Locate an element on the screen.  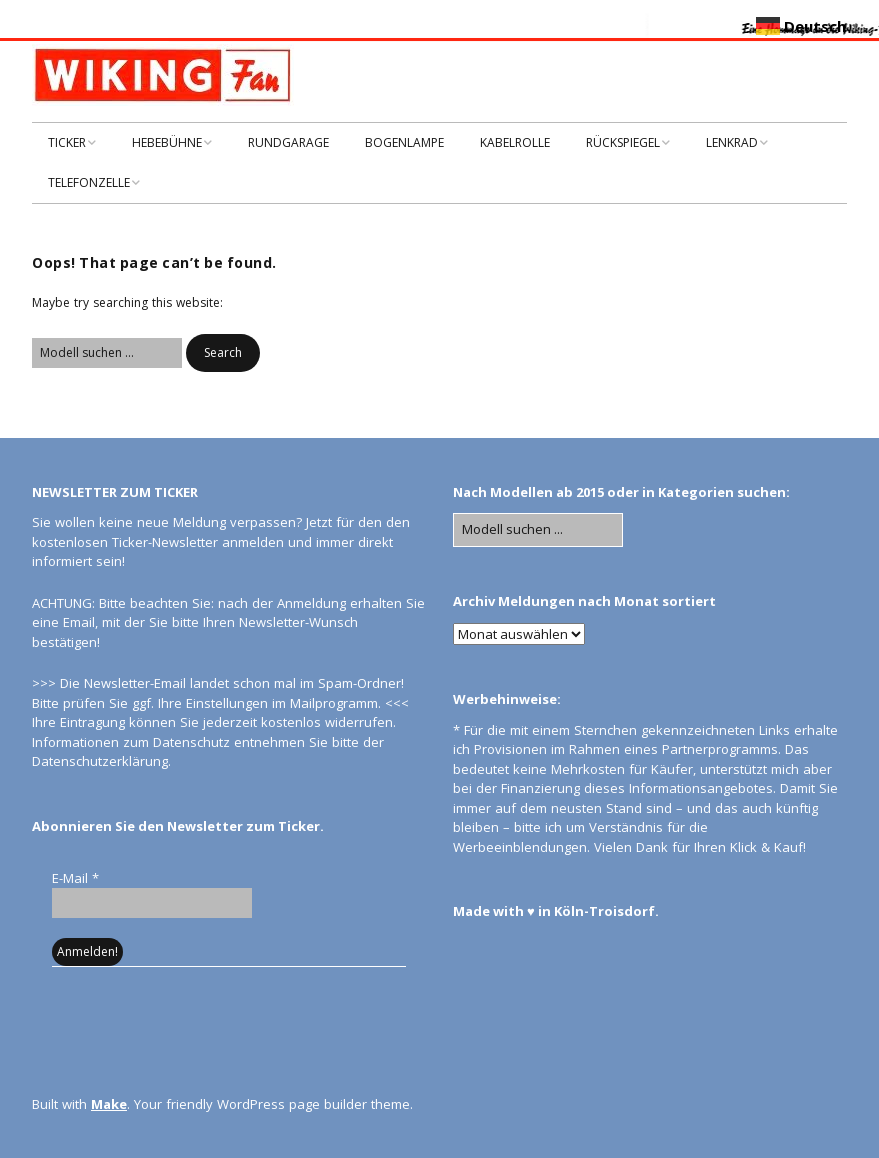
KABELROLLE is located at coordinates (515, 142).